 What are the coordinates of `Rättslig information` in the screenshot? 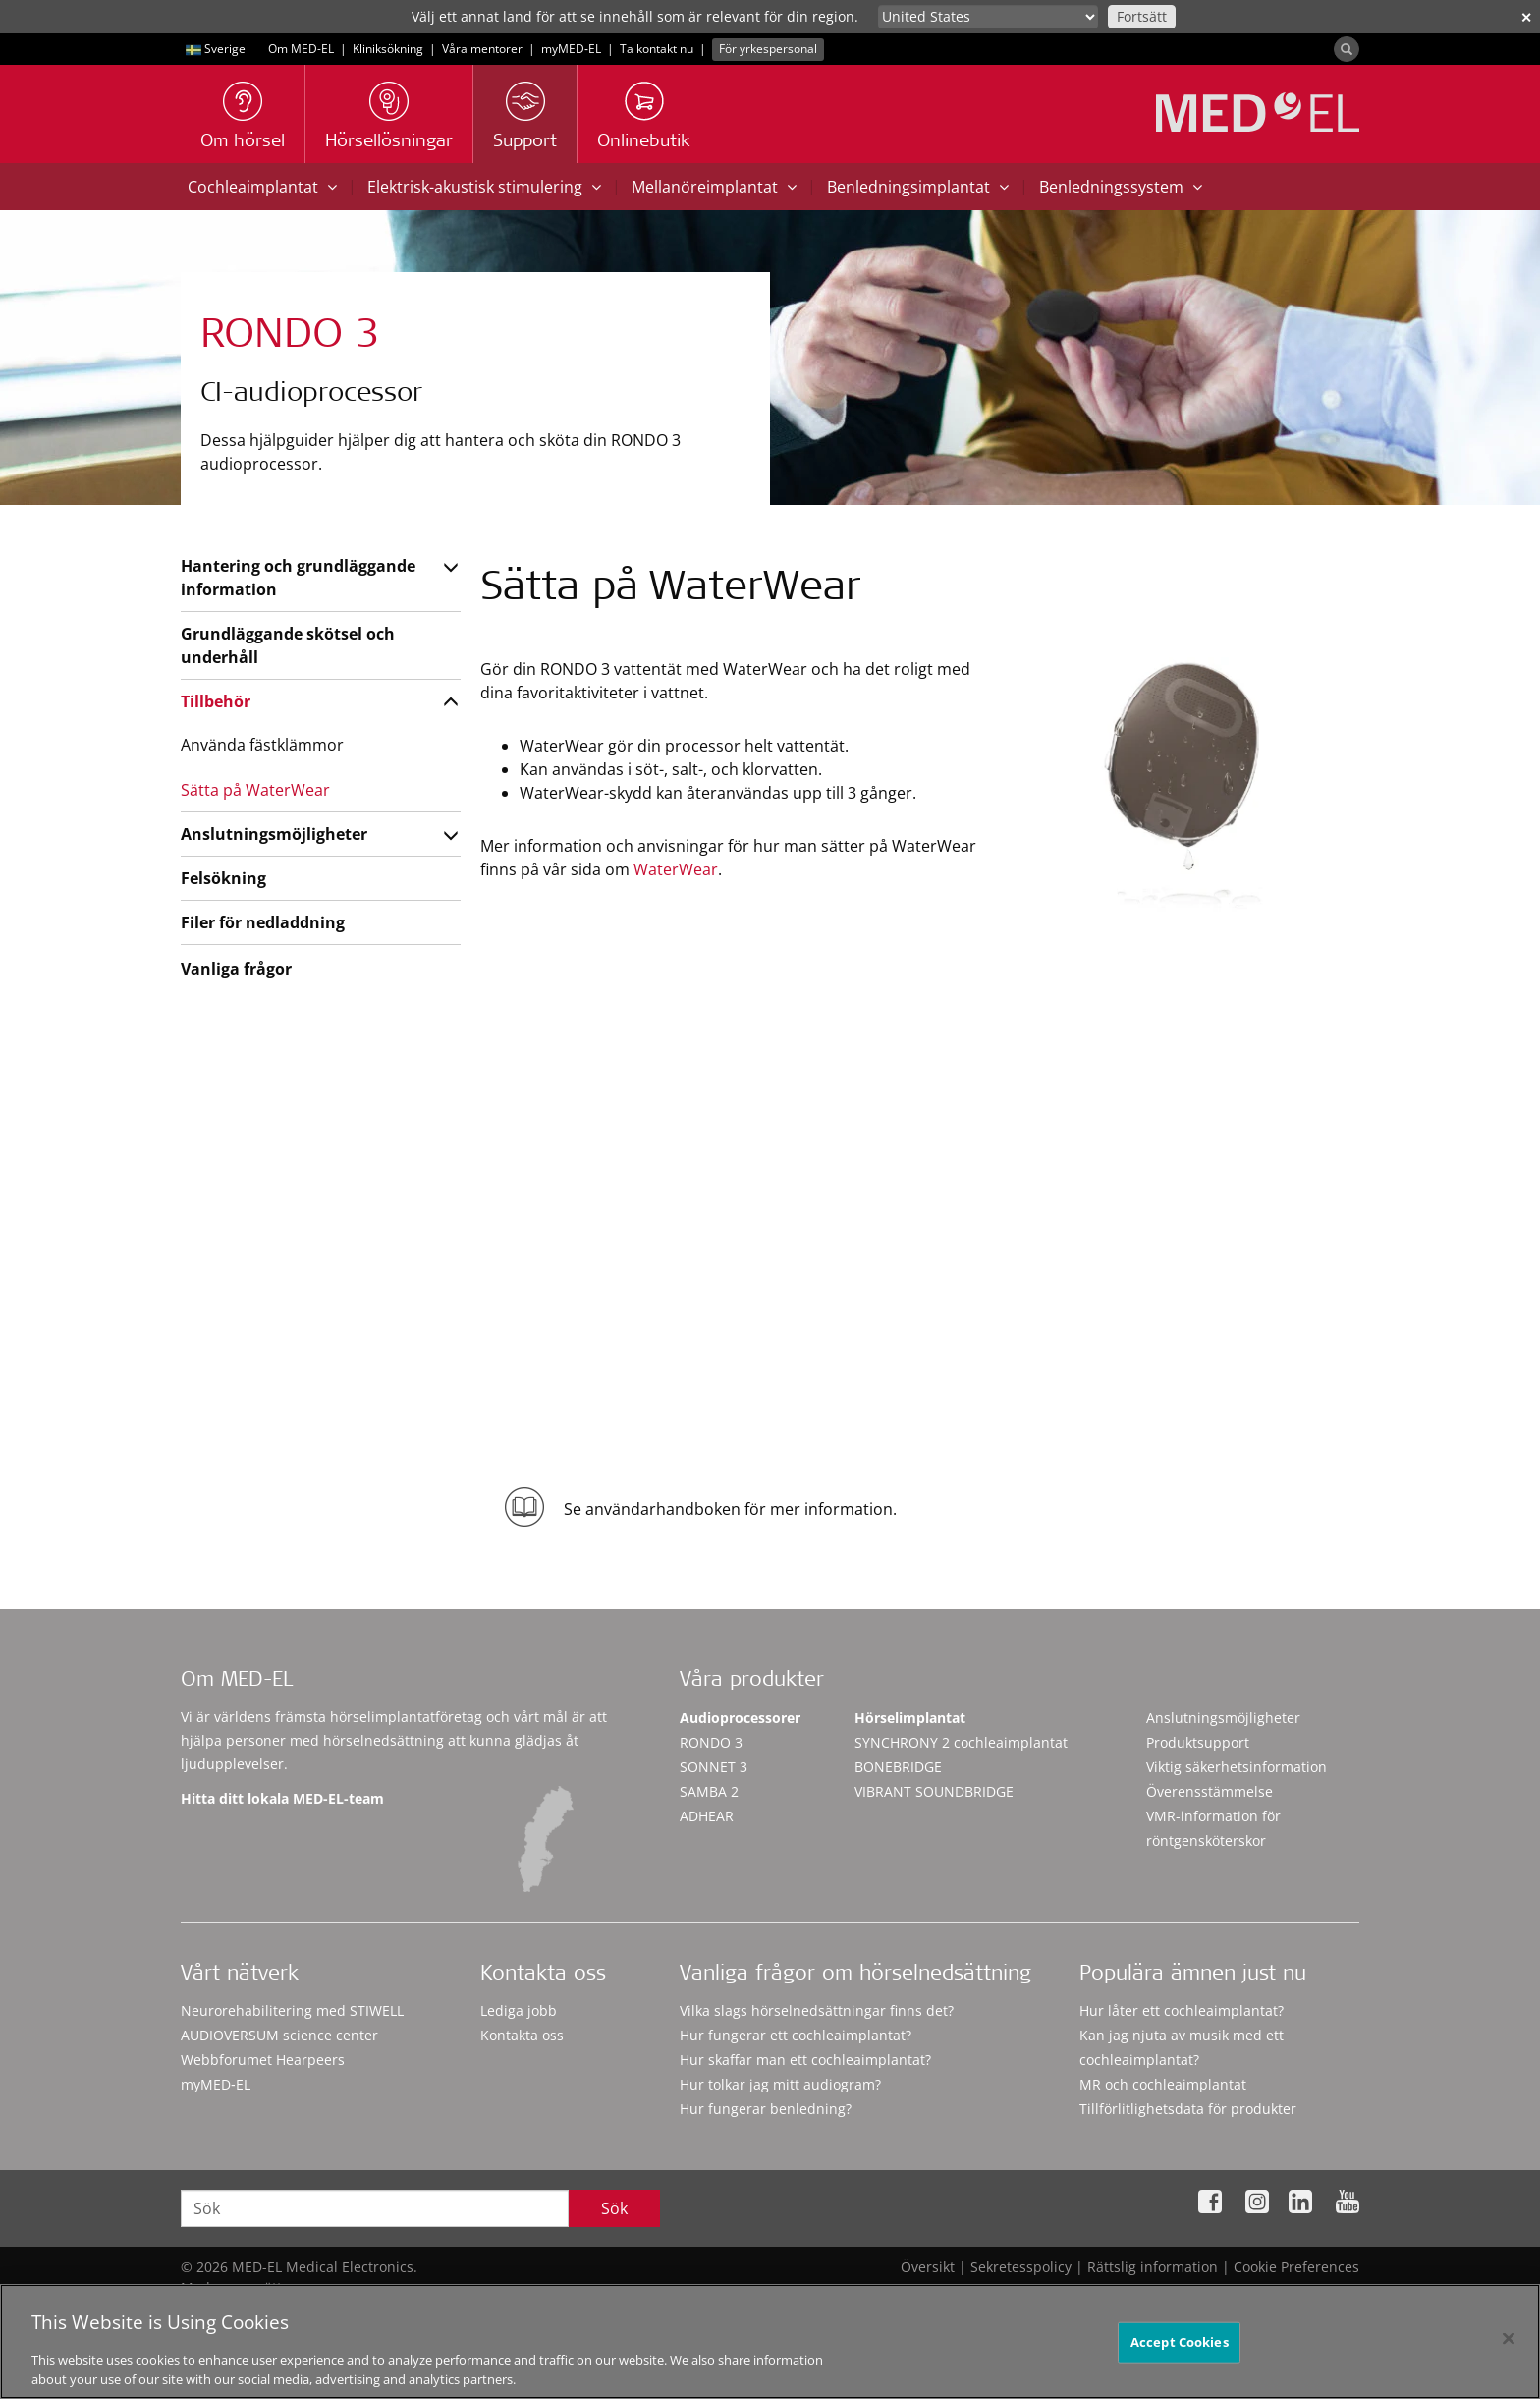 It's located at (1152, 2267).